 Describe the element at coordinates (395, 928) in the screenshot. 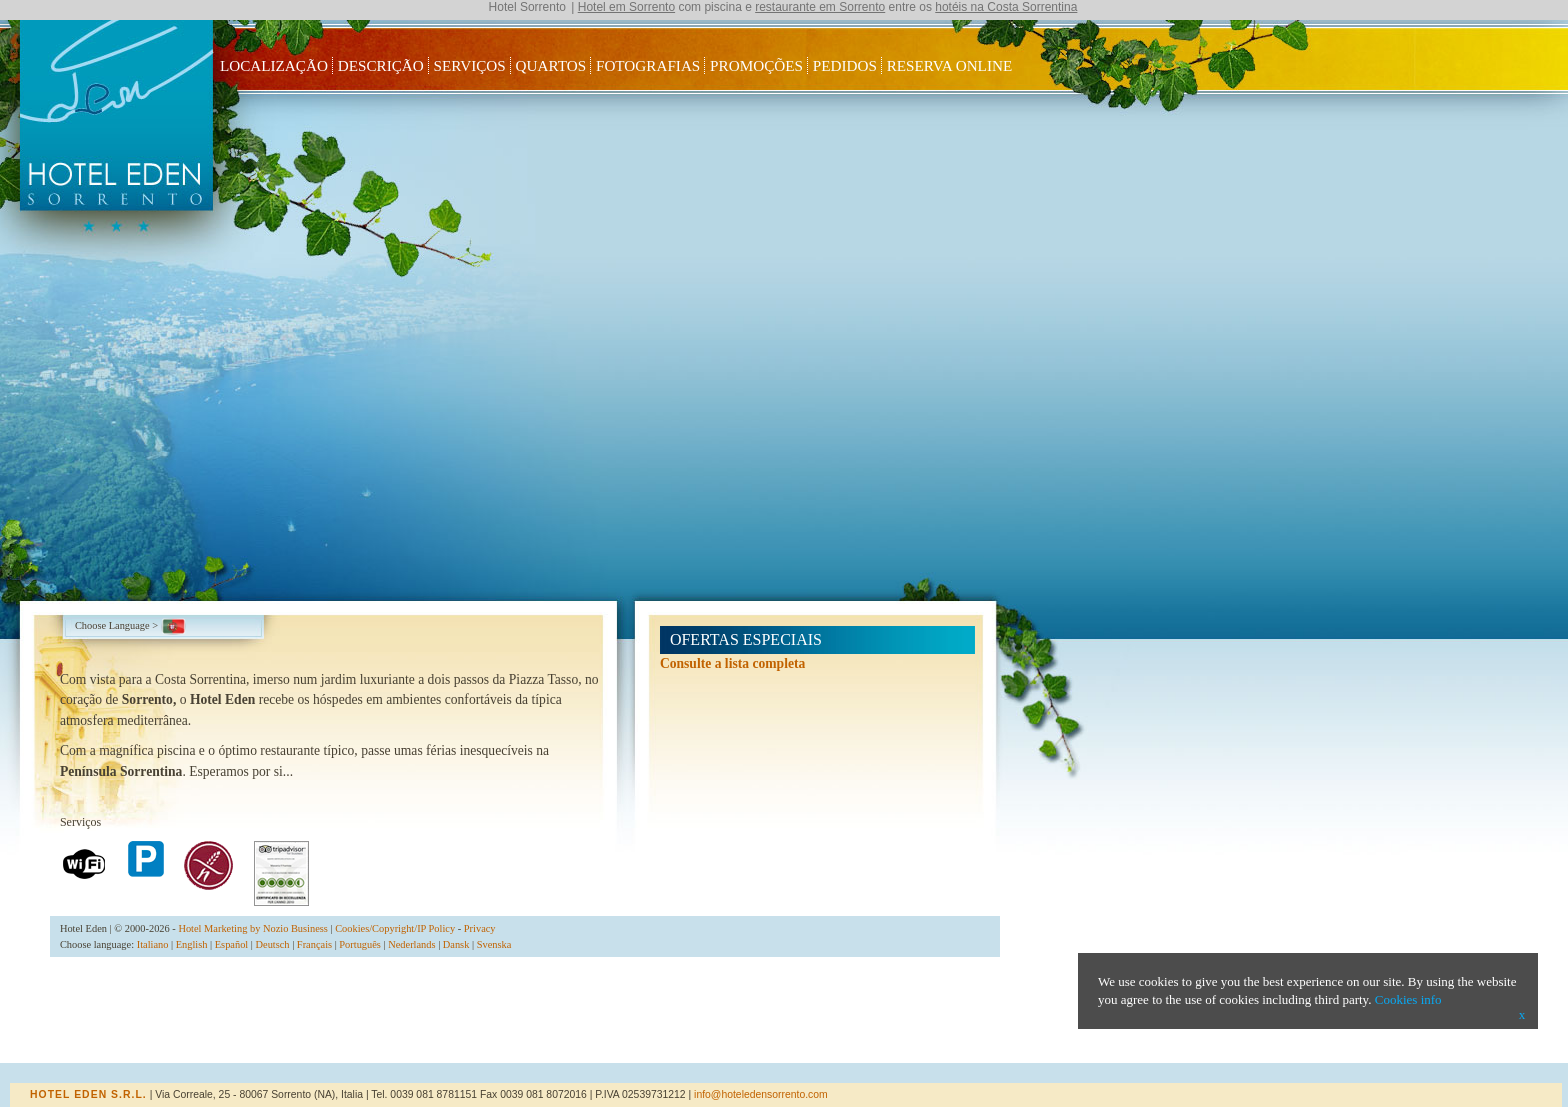

I see `Cookies/Copyright/IP Policy` at that location.